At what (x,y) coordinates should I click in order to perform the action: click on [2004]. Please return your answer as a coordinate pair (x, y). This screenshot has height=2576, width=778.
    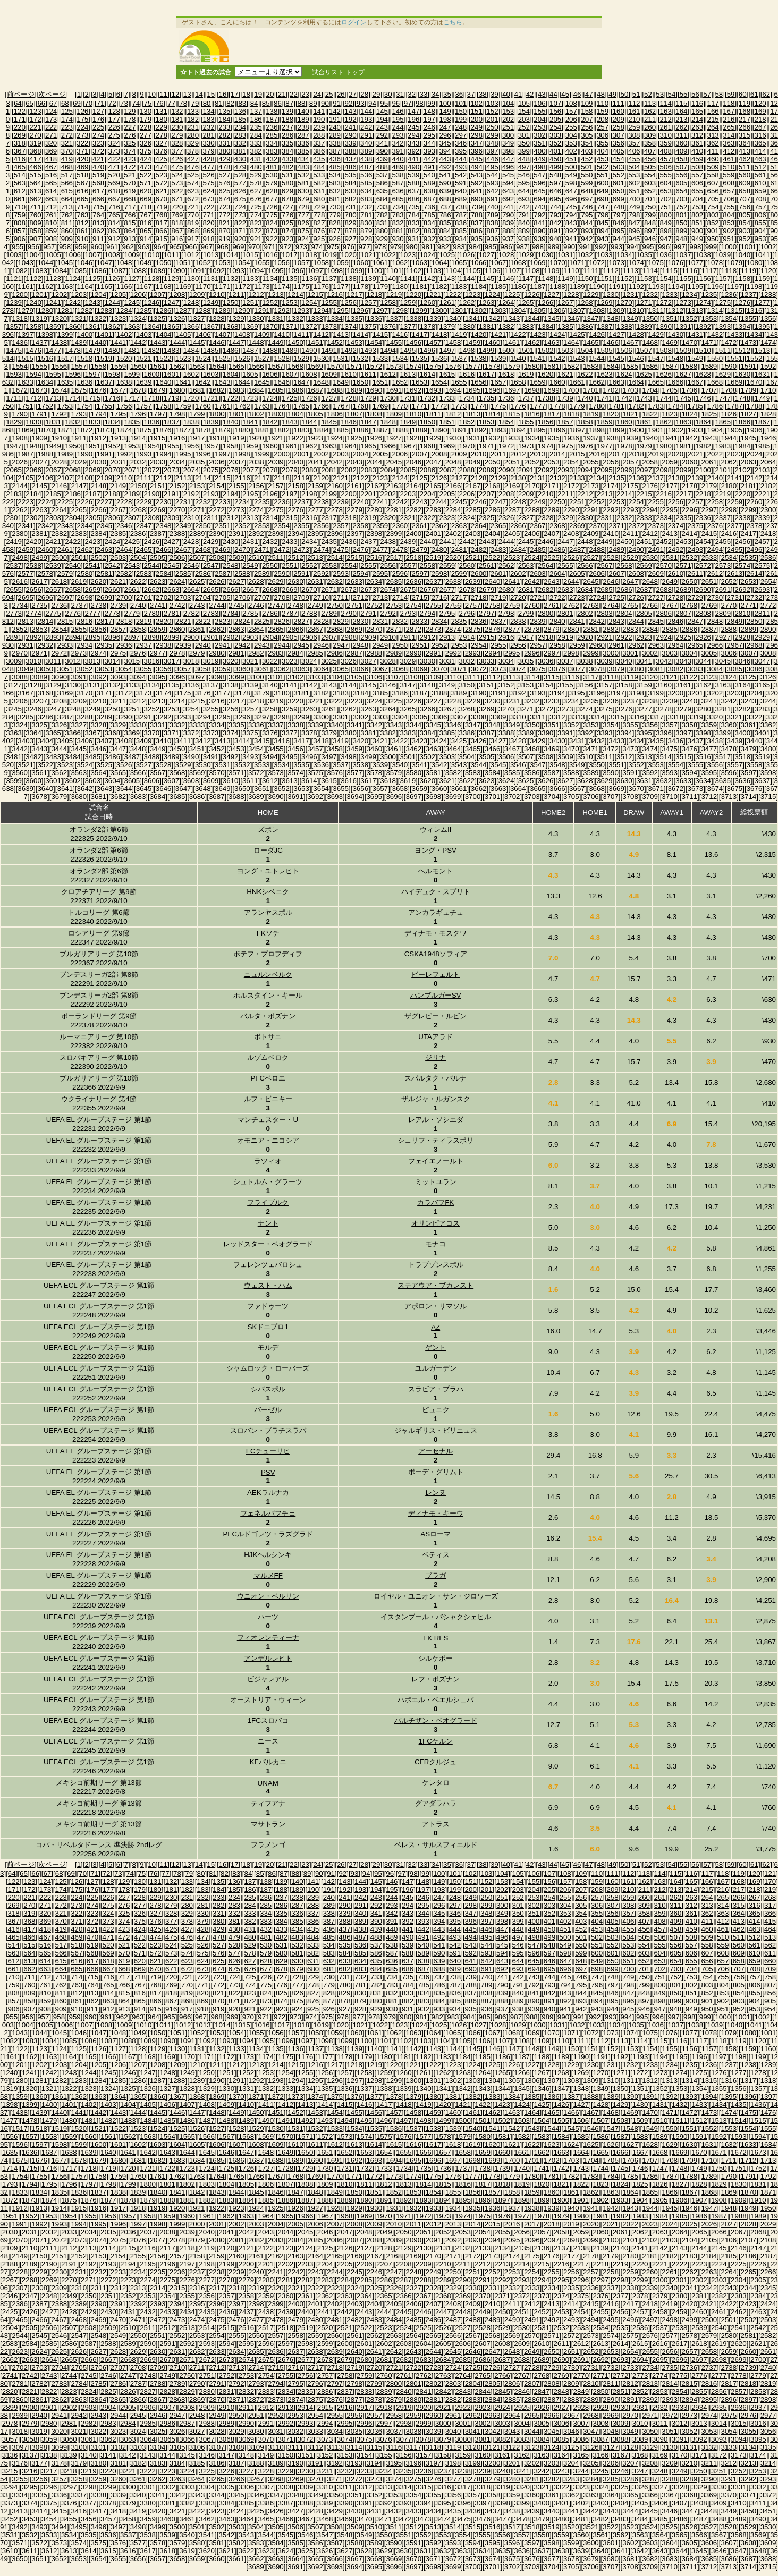
    Looking at the image, I should click on (360, 454).